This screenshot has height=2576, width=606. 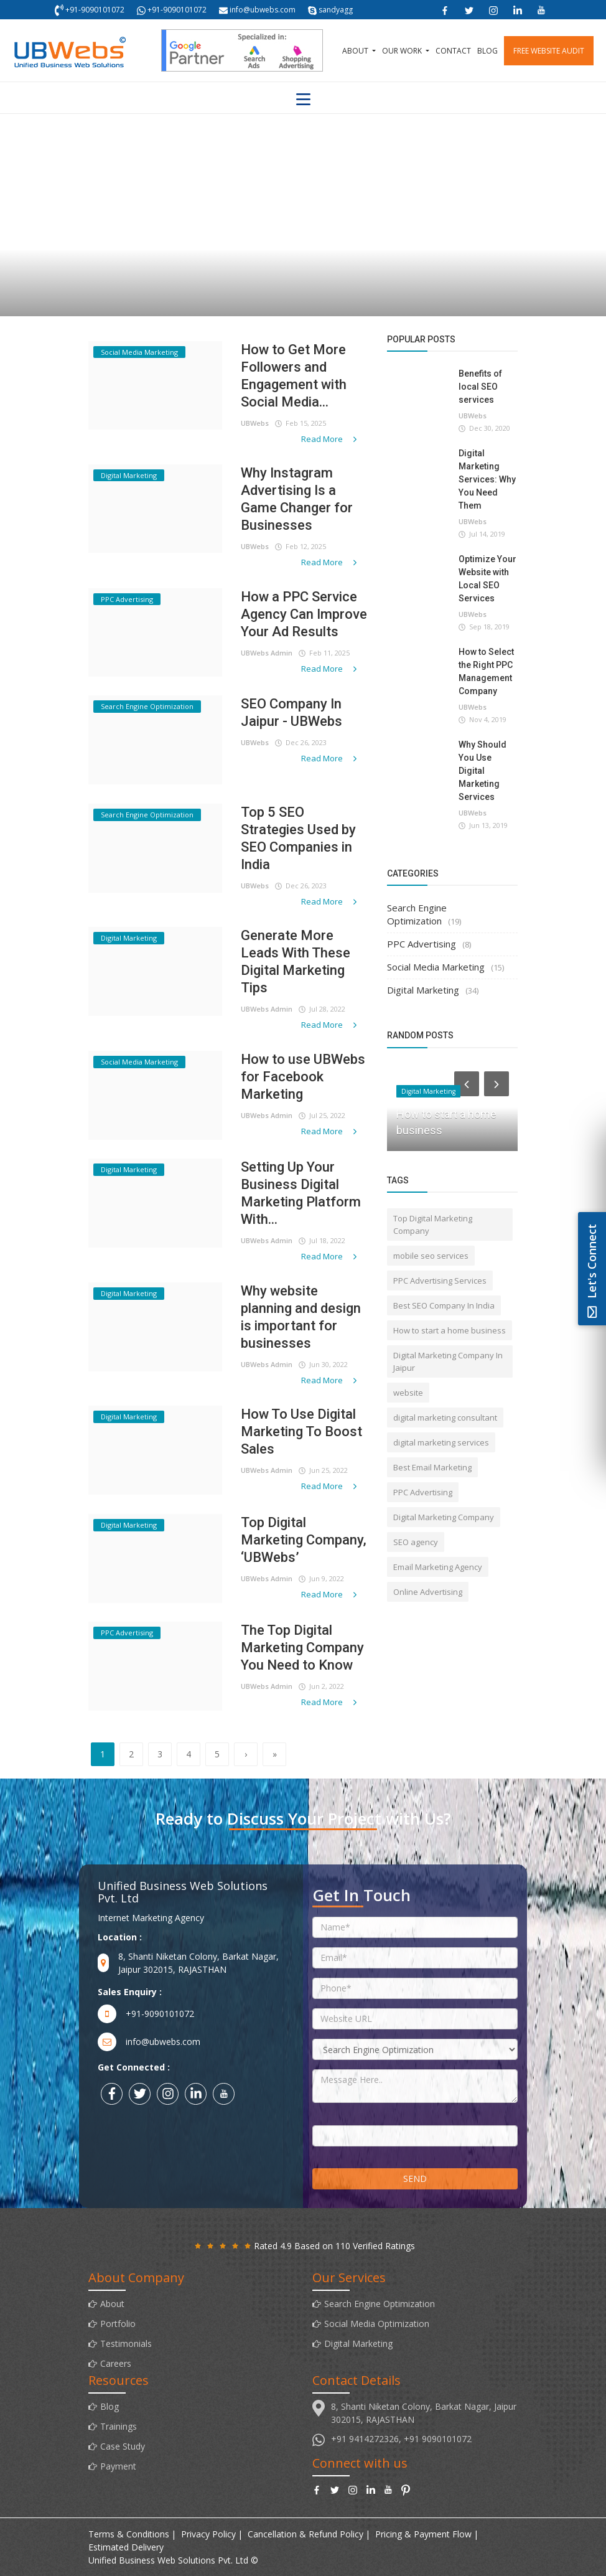 What do you see at coordinates (115, 2363) in the screenshot?
I see `Careers` at bounding box center [115, 2363].